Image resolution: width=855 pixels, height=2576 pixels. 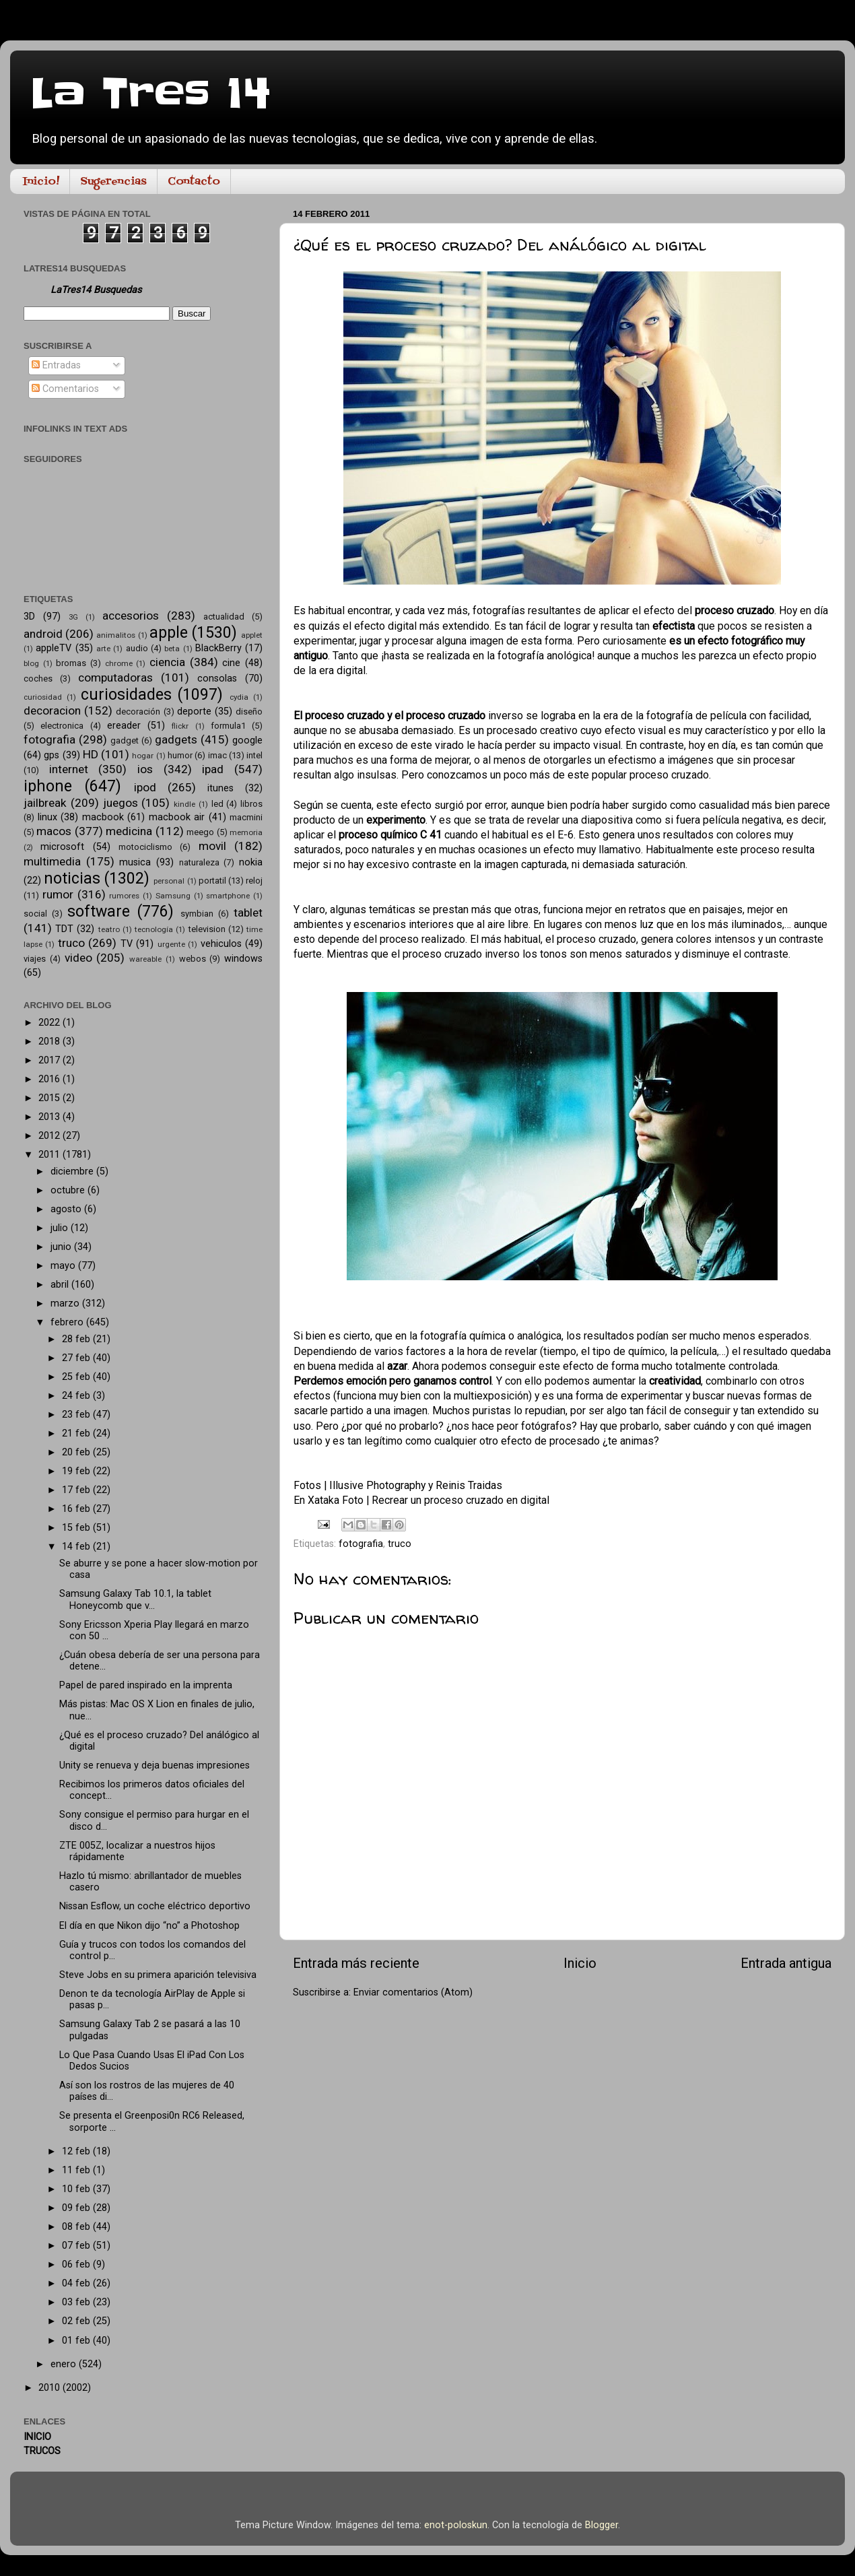 I want to click on 11 feb, so click(x=77, y=2170).